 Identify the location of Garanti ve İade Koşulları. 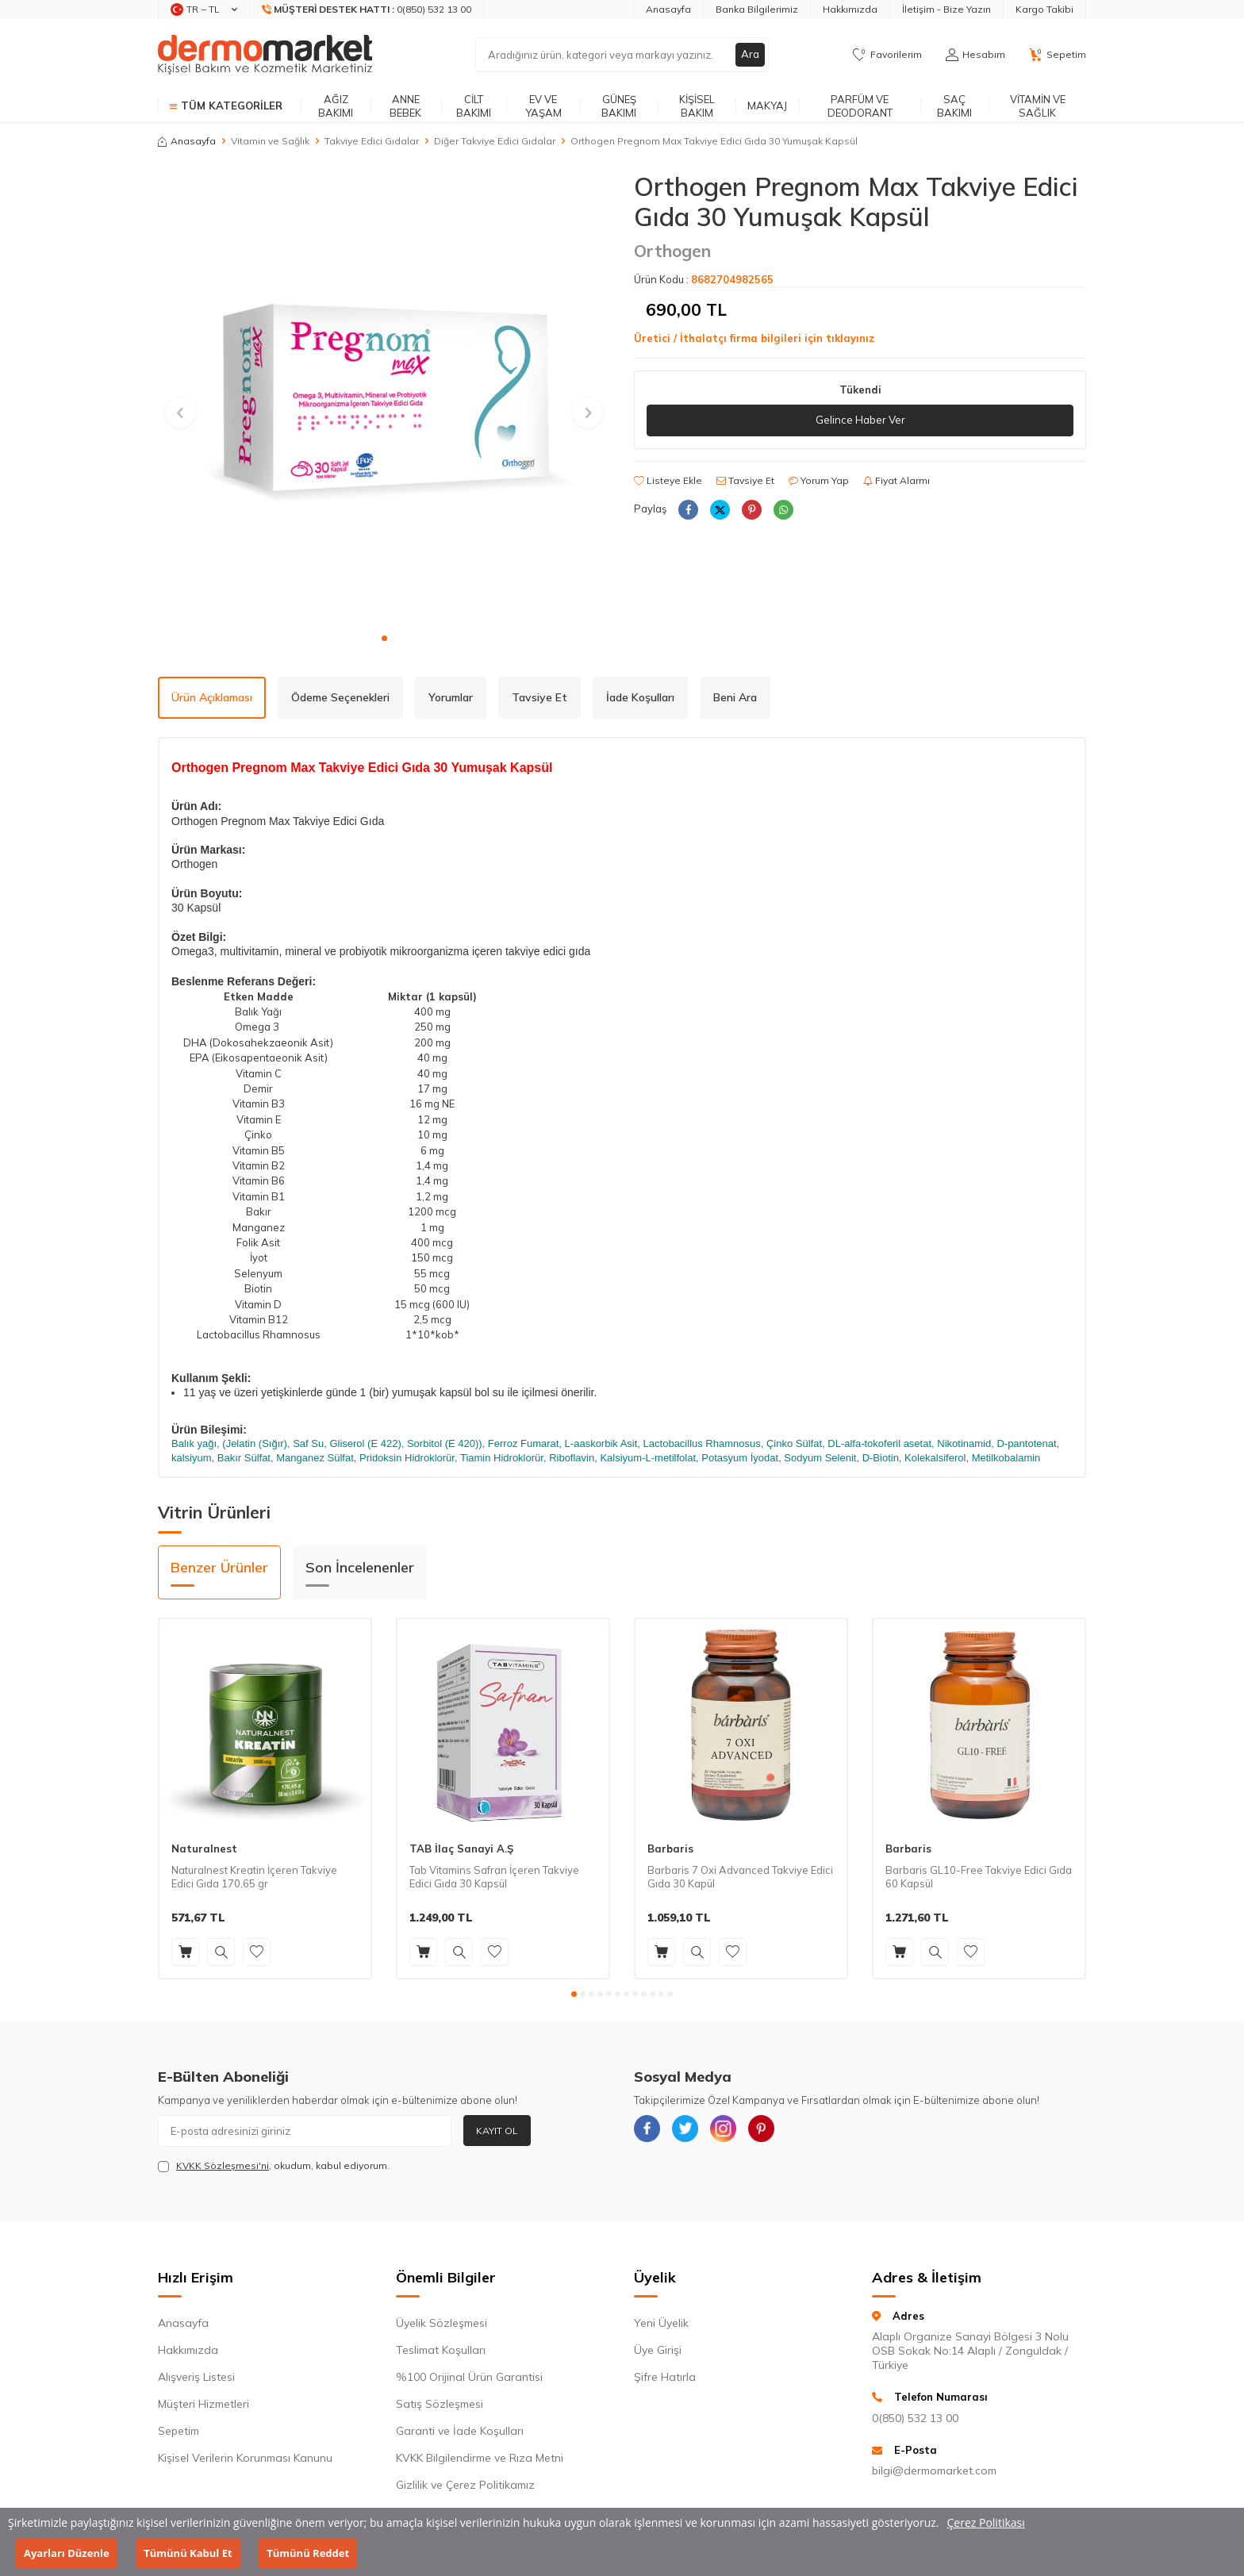
(460, 2431).